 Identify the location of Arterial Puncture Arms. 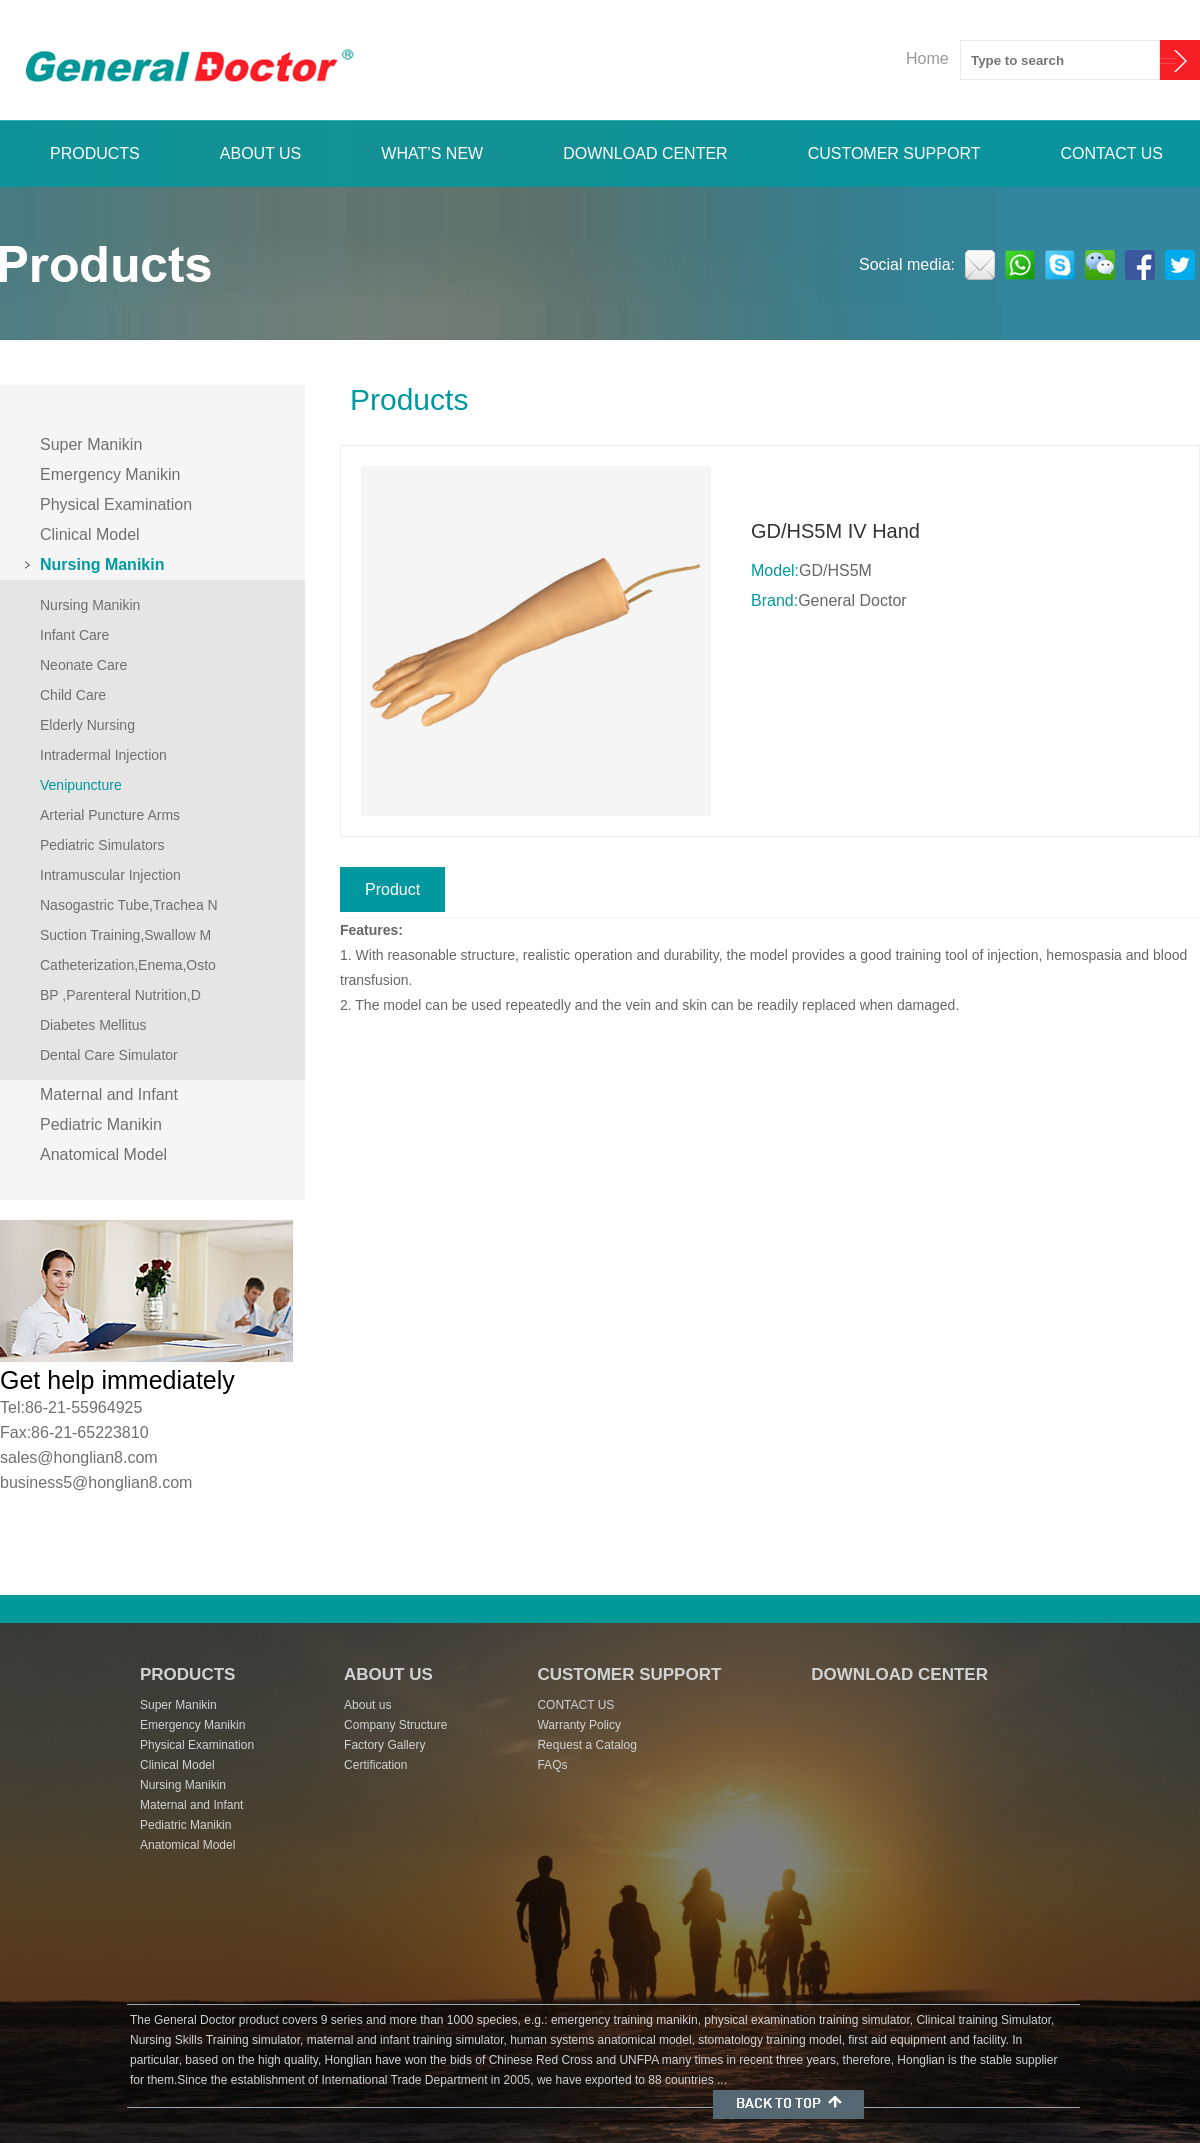
(110, 815).